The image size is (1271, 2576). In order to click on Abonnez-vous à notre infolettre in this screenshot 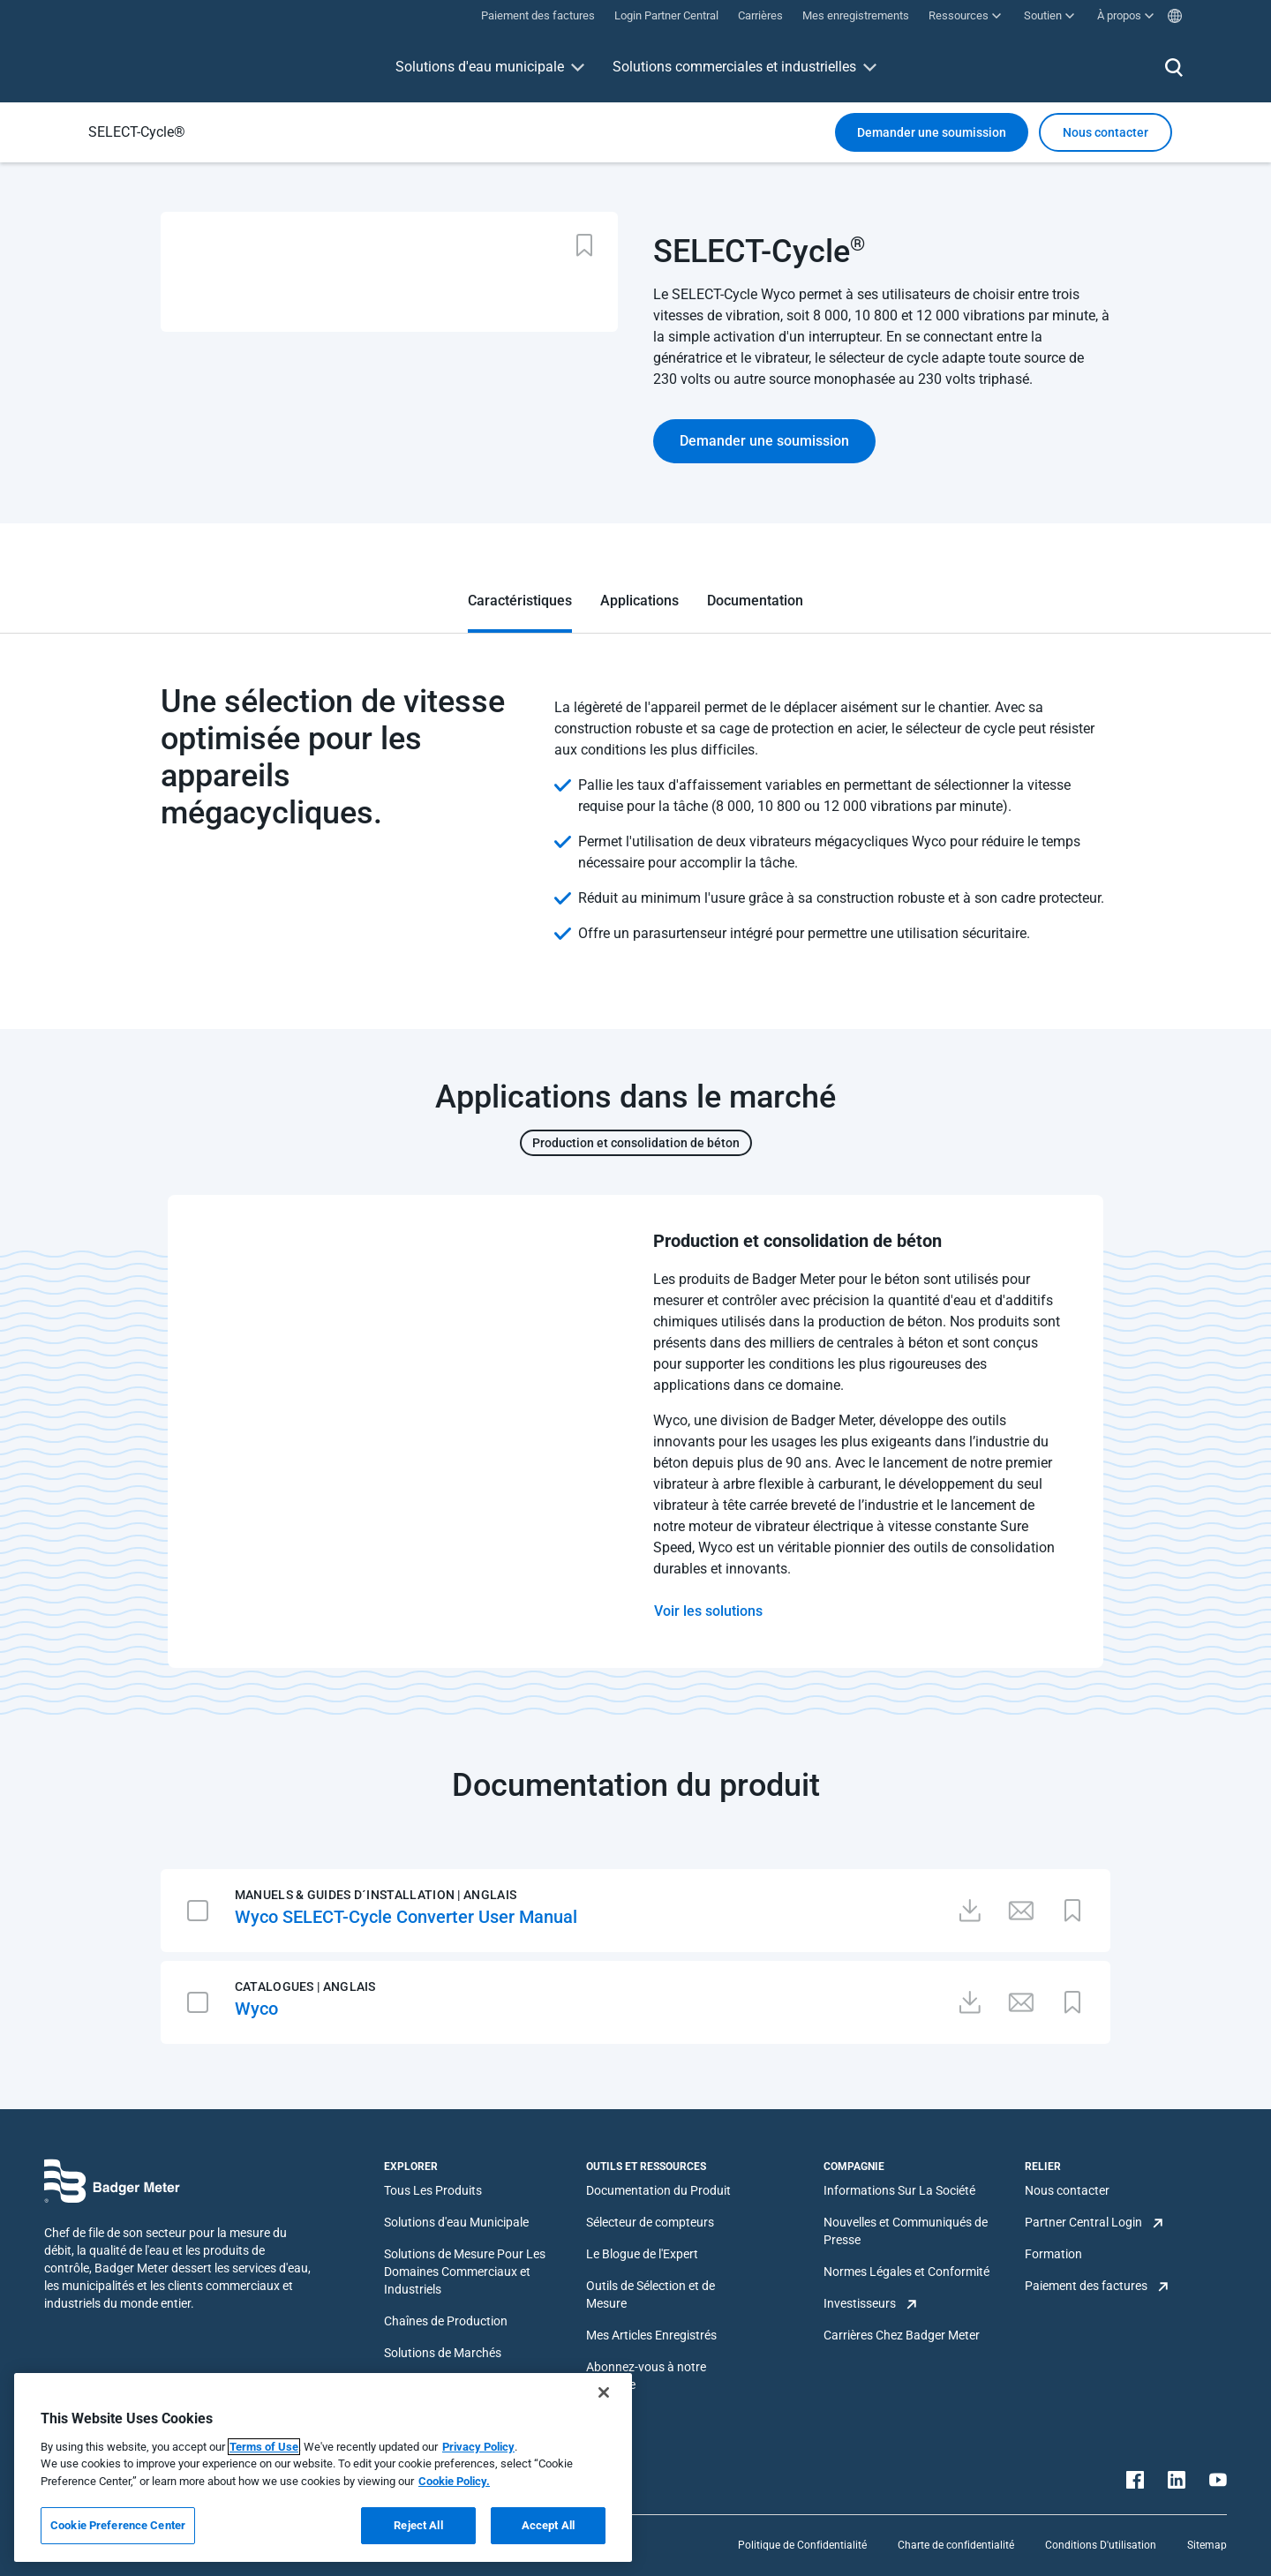, I will do `click(646, 2376)`.